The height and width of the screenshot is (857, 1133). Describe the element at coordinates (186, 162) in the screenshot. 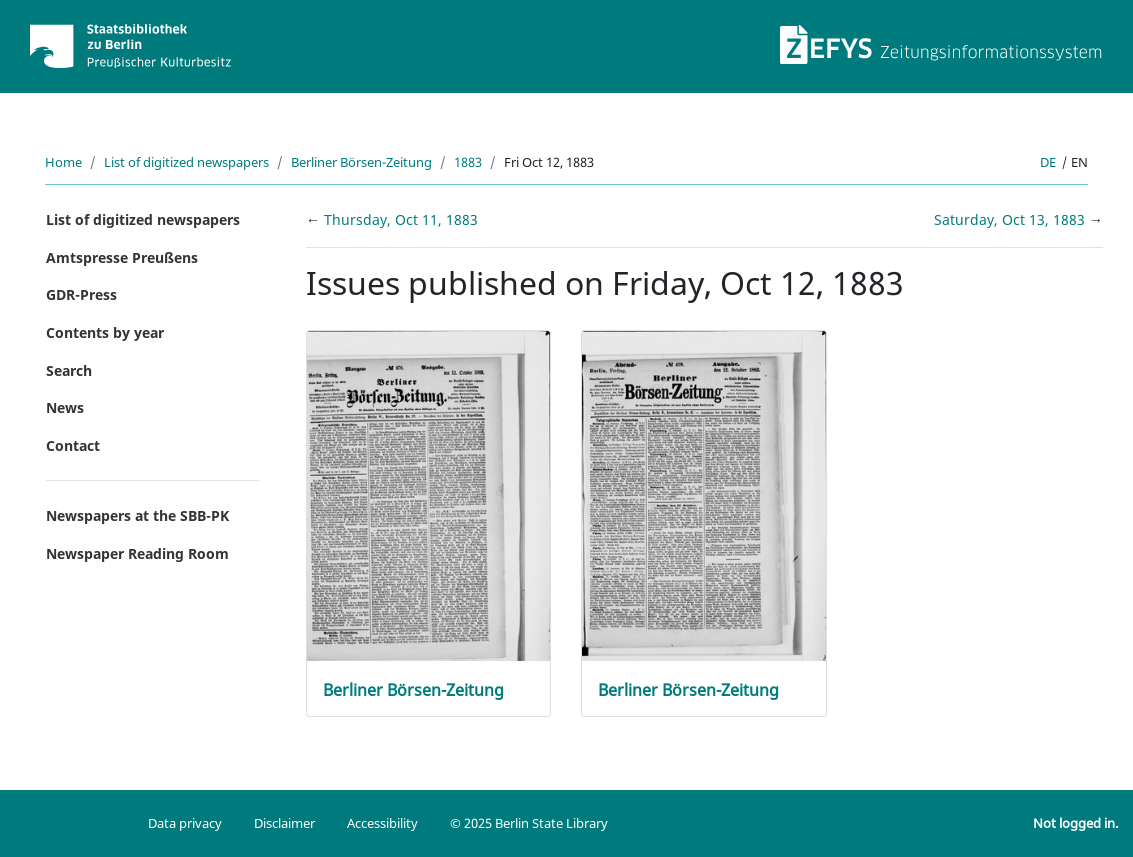

I see `List of digitized newspapers` at that location.